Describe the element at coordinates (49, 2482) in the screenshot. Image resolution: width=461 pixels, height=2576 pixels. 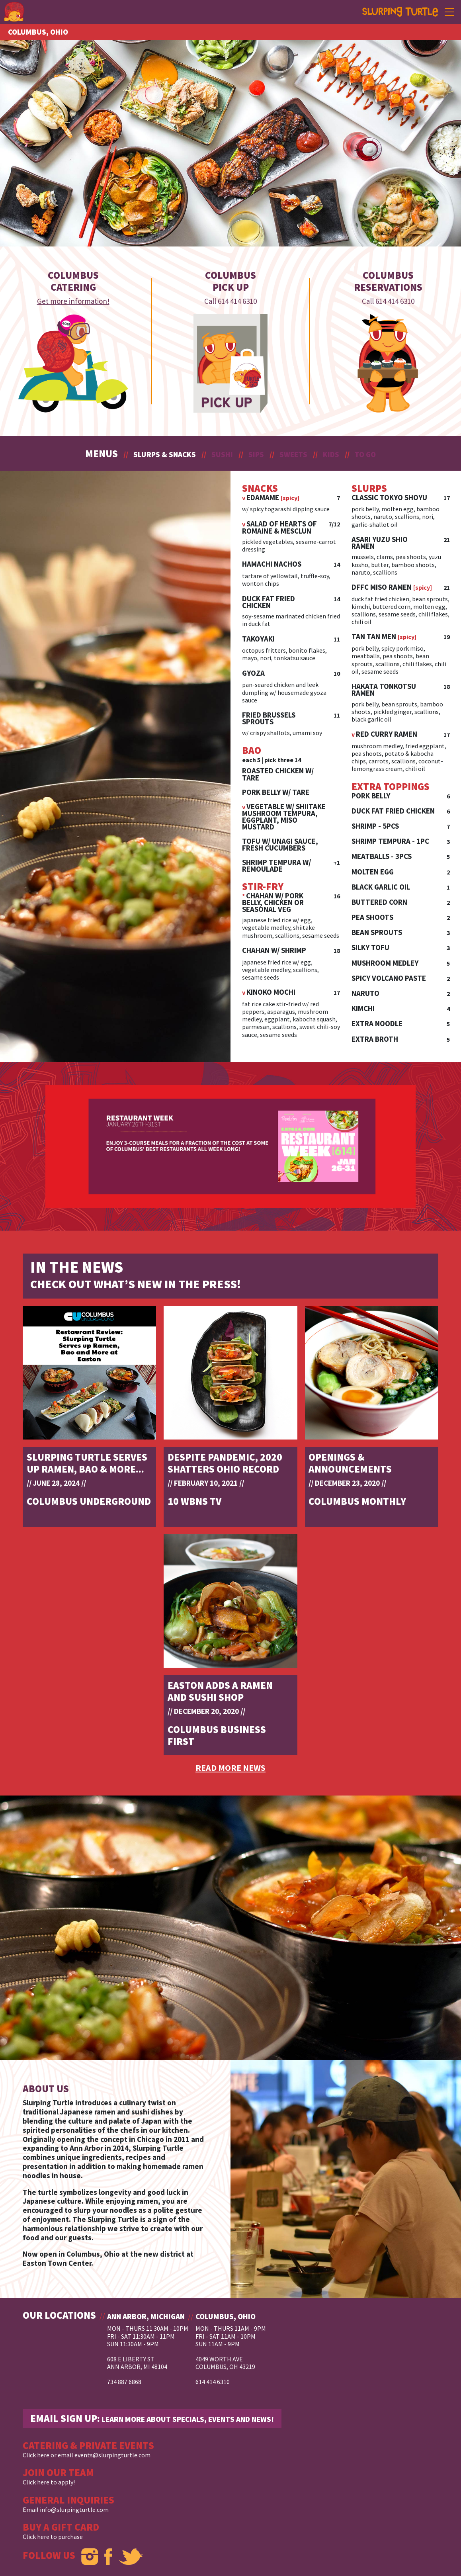
I see `Click here to apply!` at that location.